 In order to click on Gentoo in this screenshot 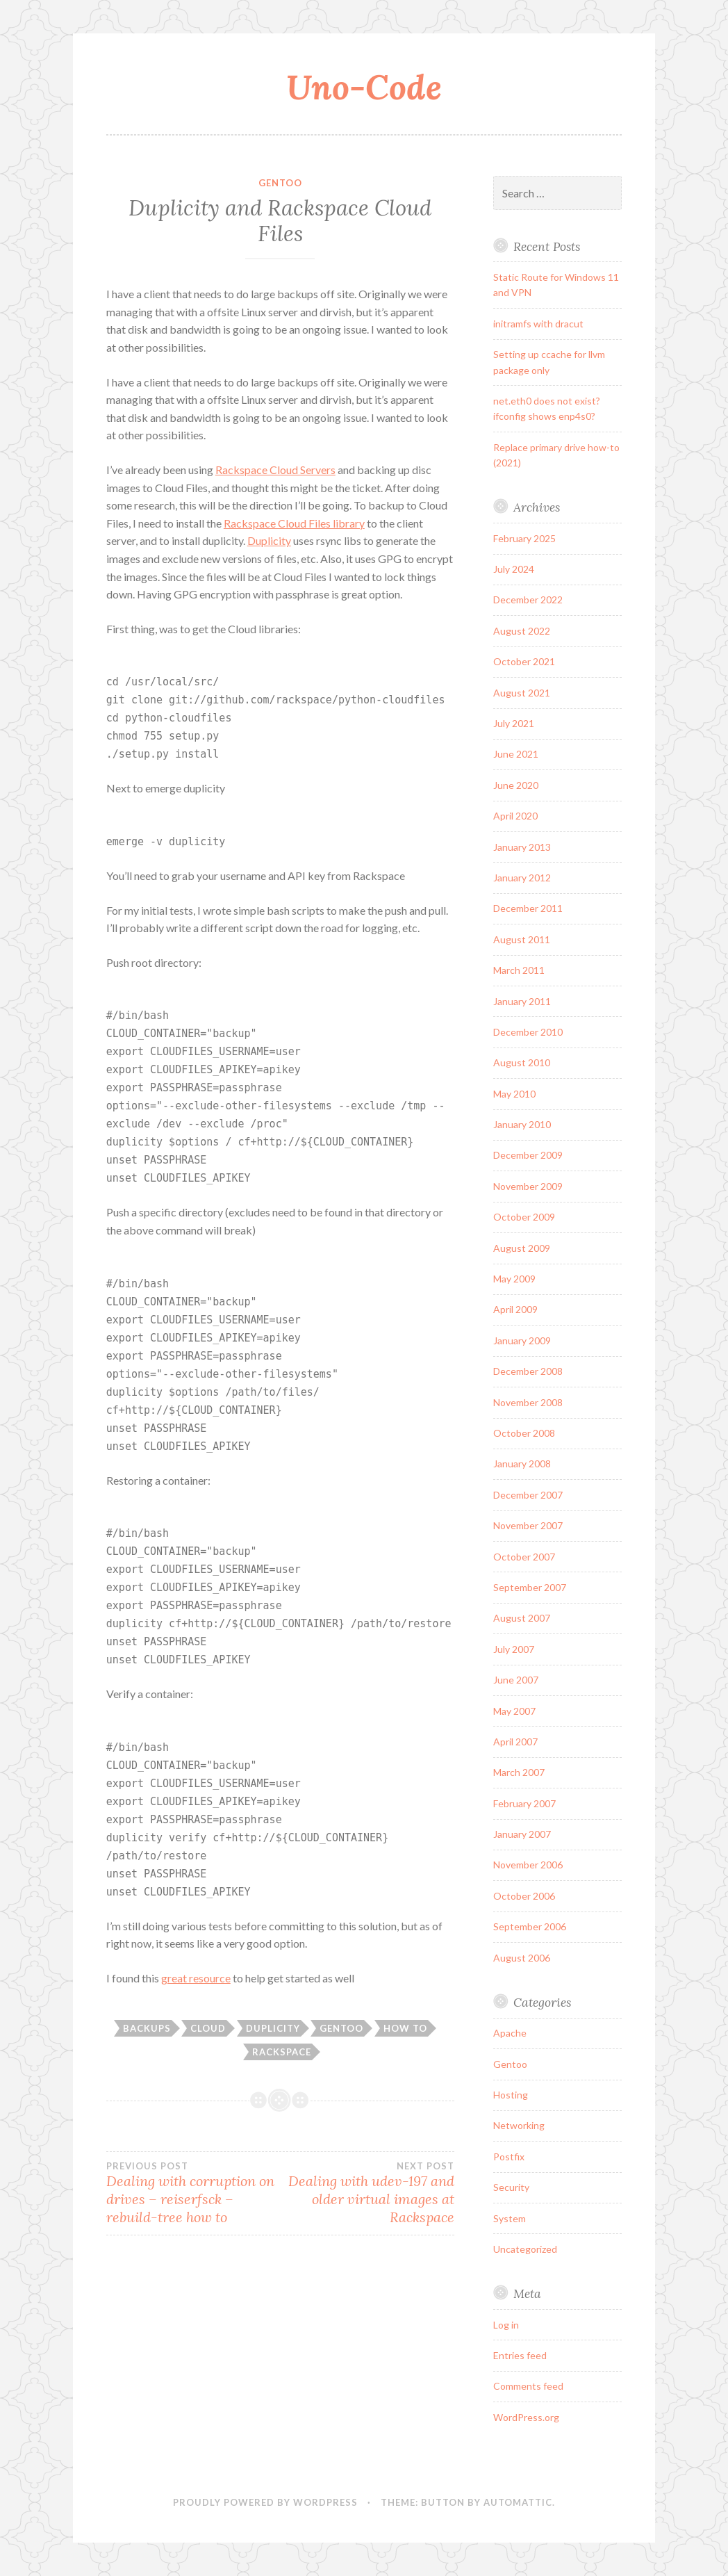, I will do `click(280, 182)`.